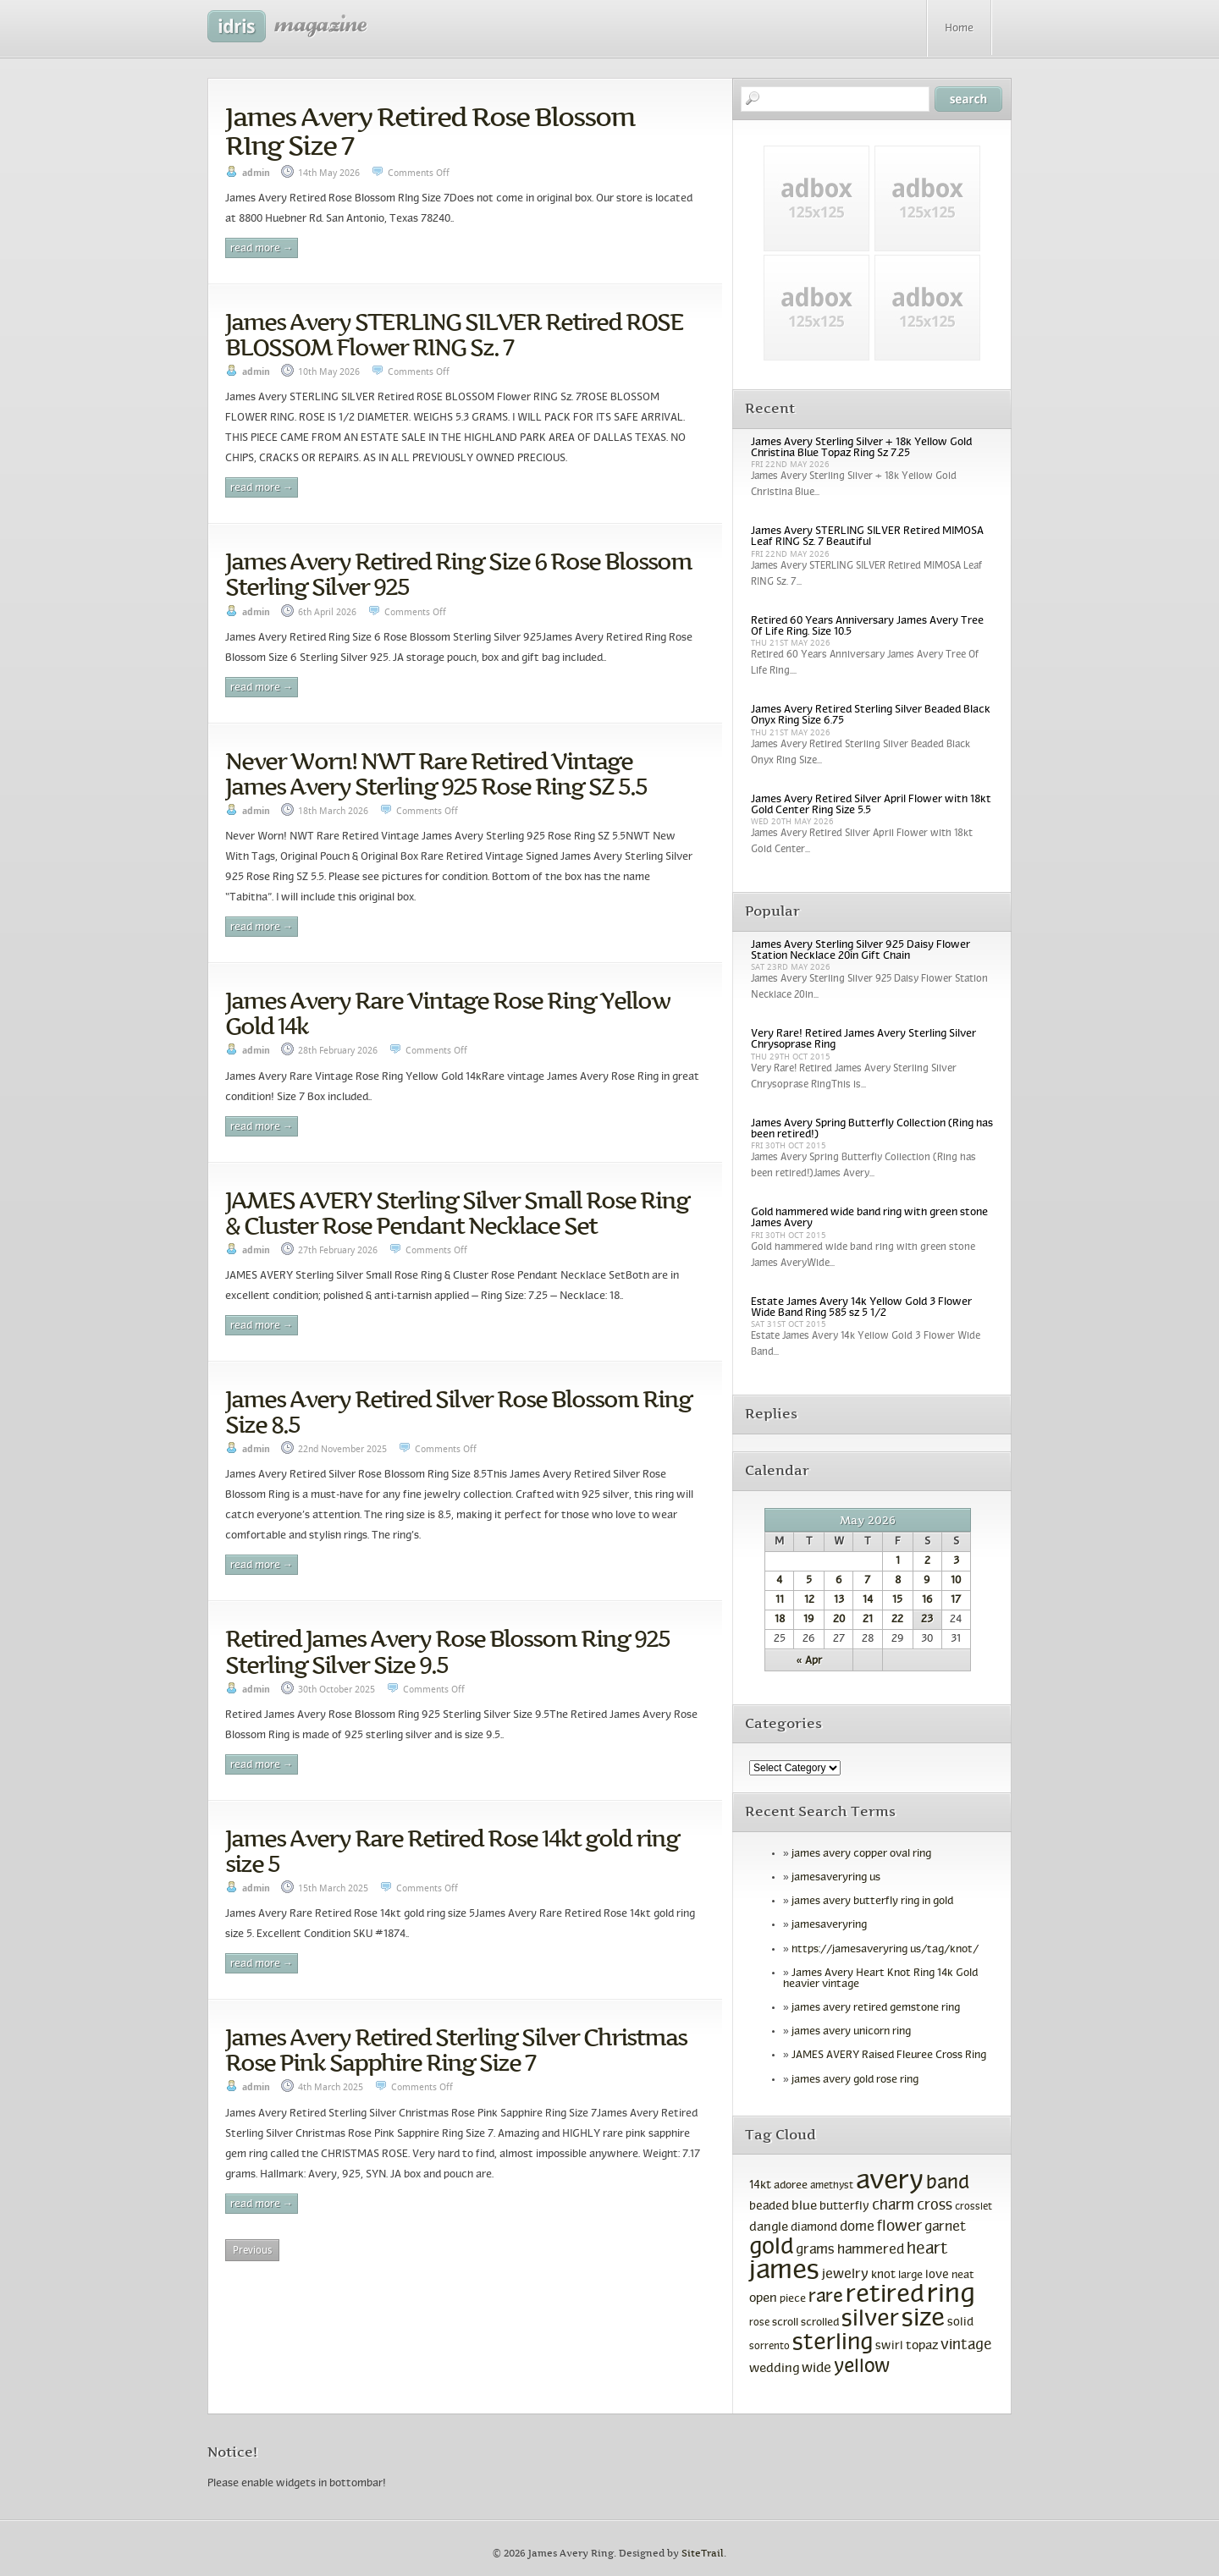 The height and width of the screenshot is (2576, 1219). I want to click on james avery copper oval ring, so click(861, 1854).